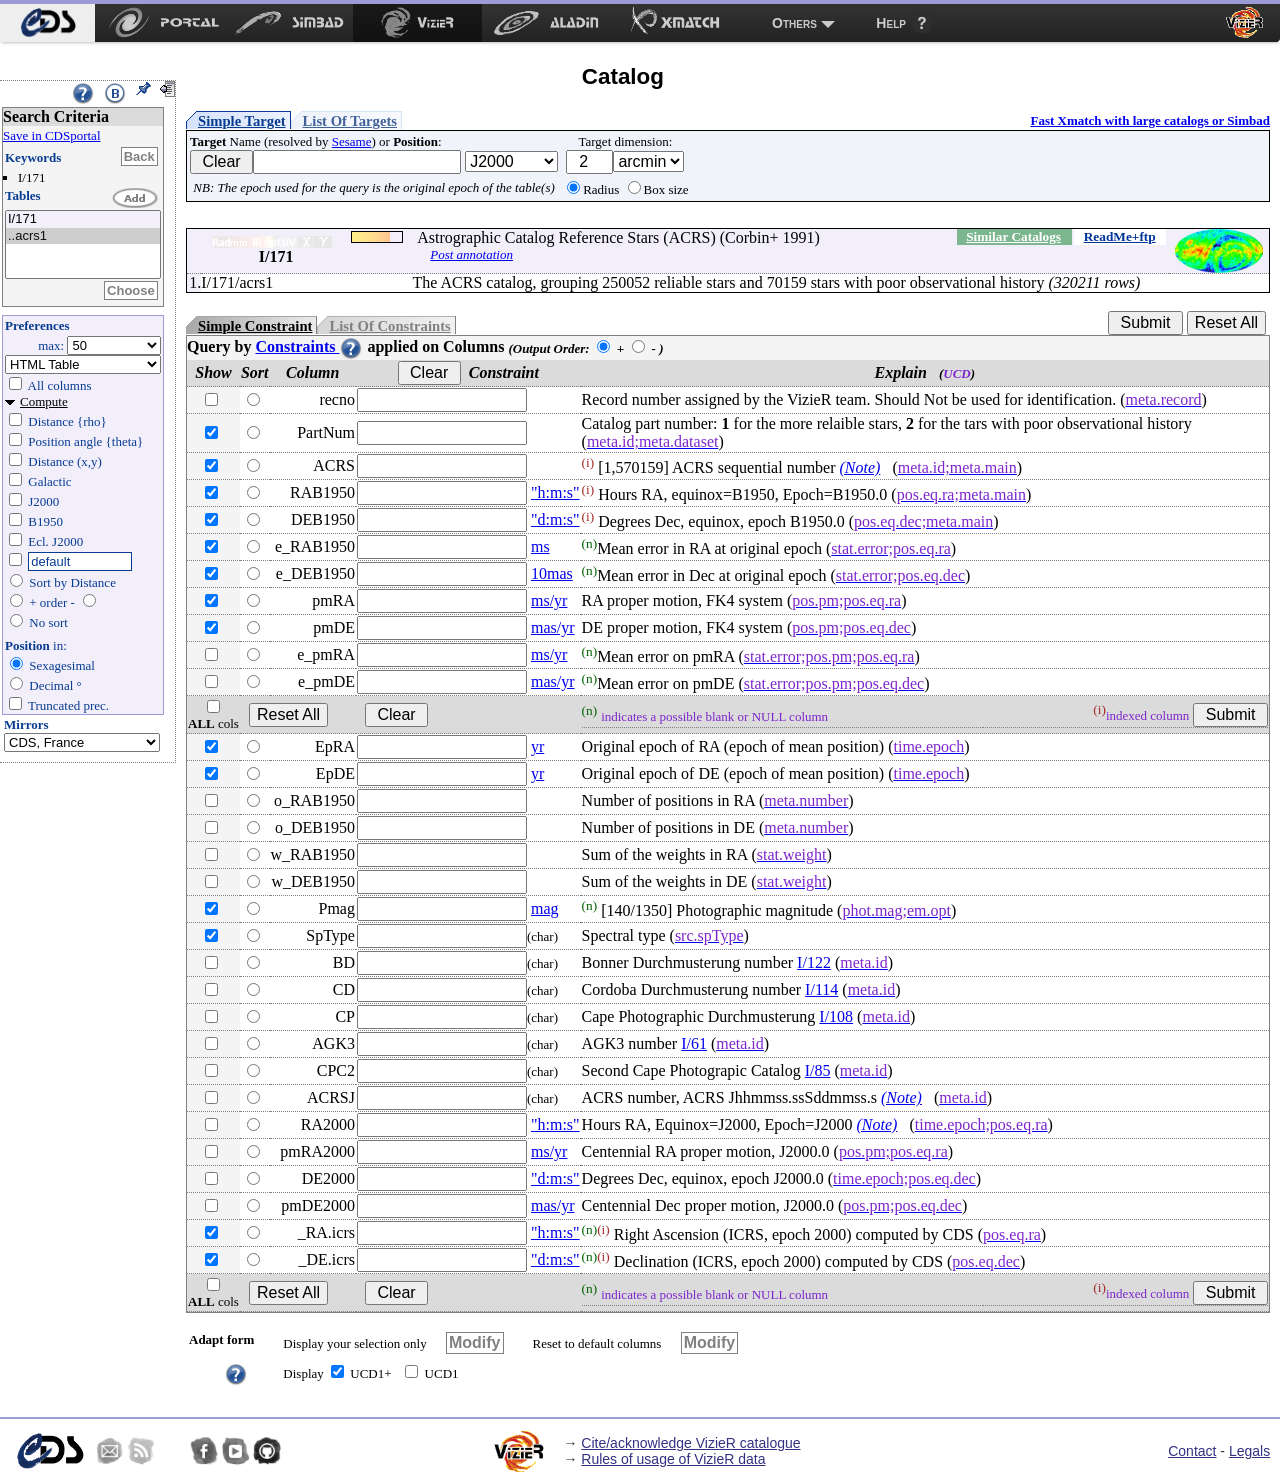 The image size is (1280, 1484). Describe the element at coordinates (555, 492) in the screenshot. I see `"h:m:s"` at that location.